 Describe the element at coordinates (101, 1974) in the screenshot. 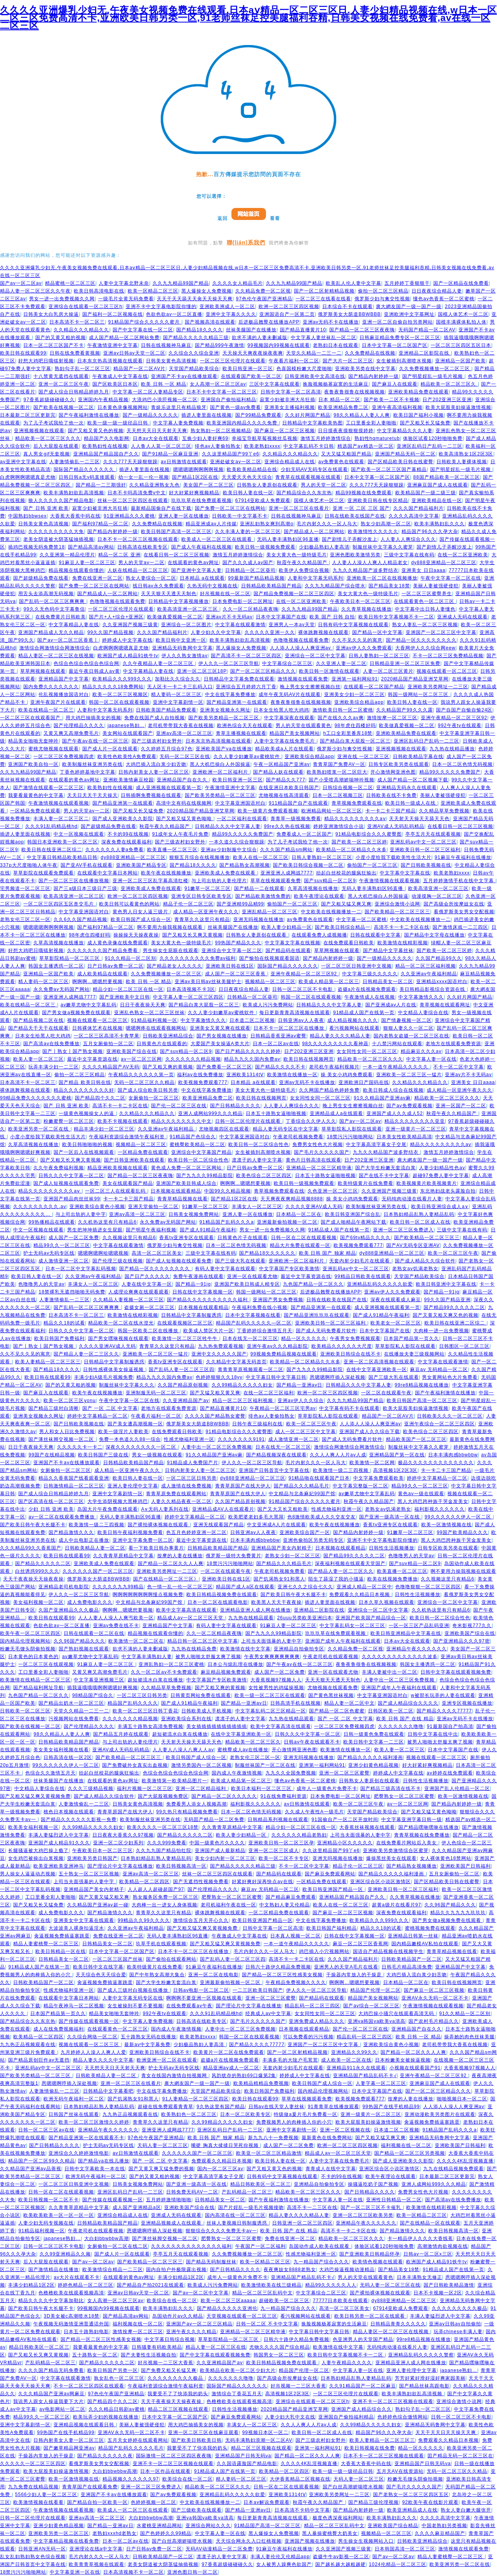

I see `天天综合色天天综合爱` at that location.